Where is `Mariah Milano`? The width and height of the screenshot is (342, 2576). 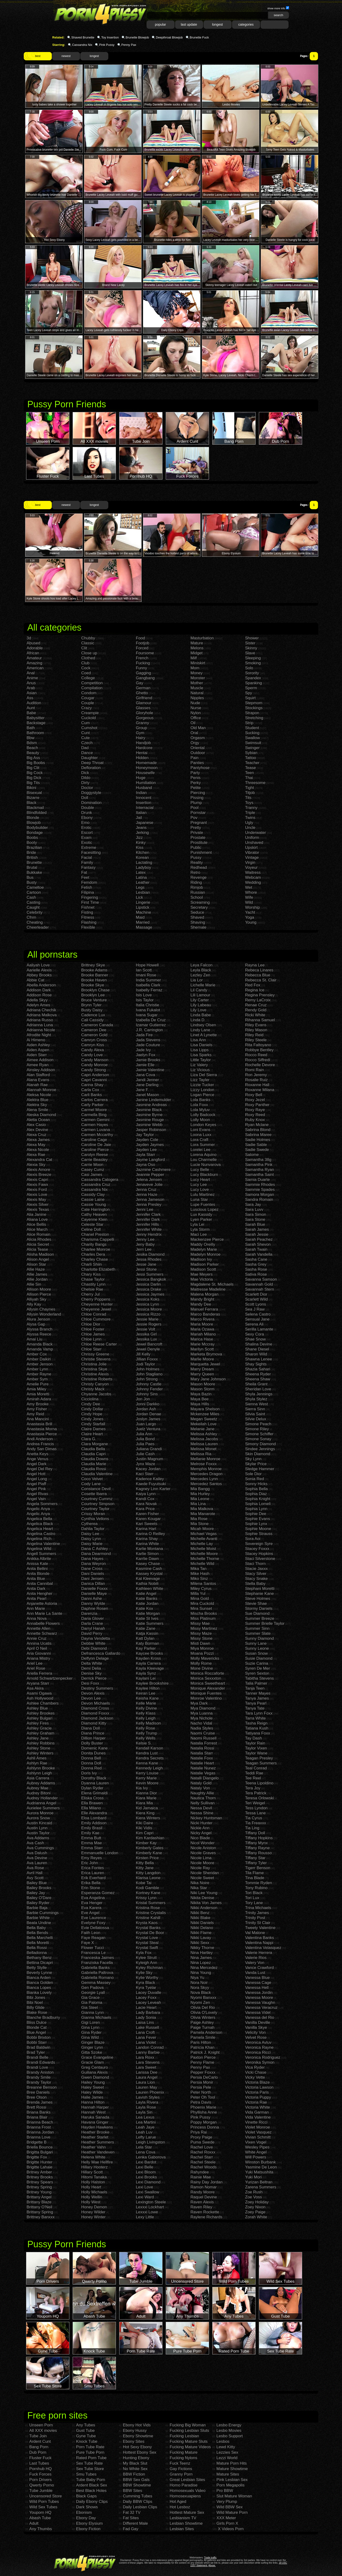 Mariah Milano is located at coordinates (203, 1334).